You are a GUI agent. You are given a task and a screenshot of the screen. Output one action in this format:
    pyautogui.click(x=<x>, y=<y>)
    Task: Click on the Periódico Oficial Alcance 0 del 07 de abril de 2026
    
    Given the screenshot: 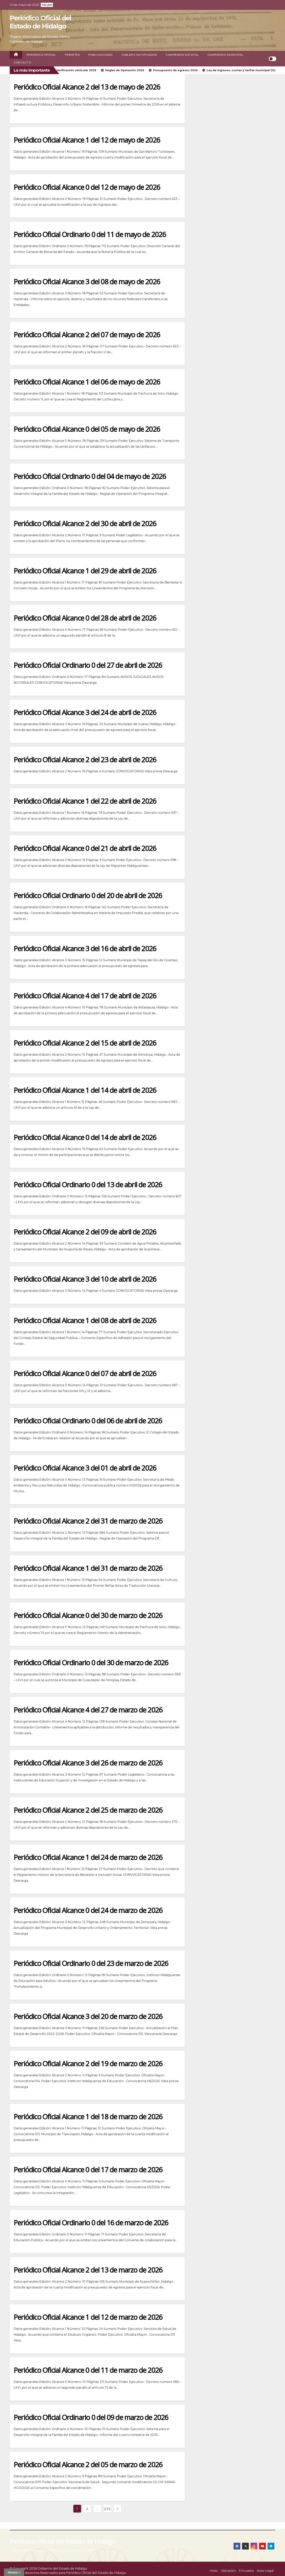 What is the action you would take?
    pyautogui.click(x=85, y=1373)
    